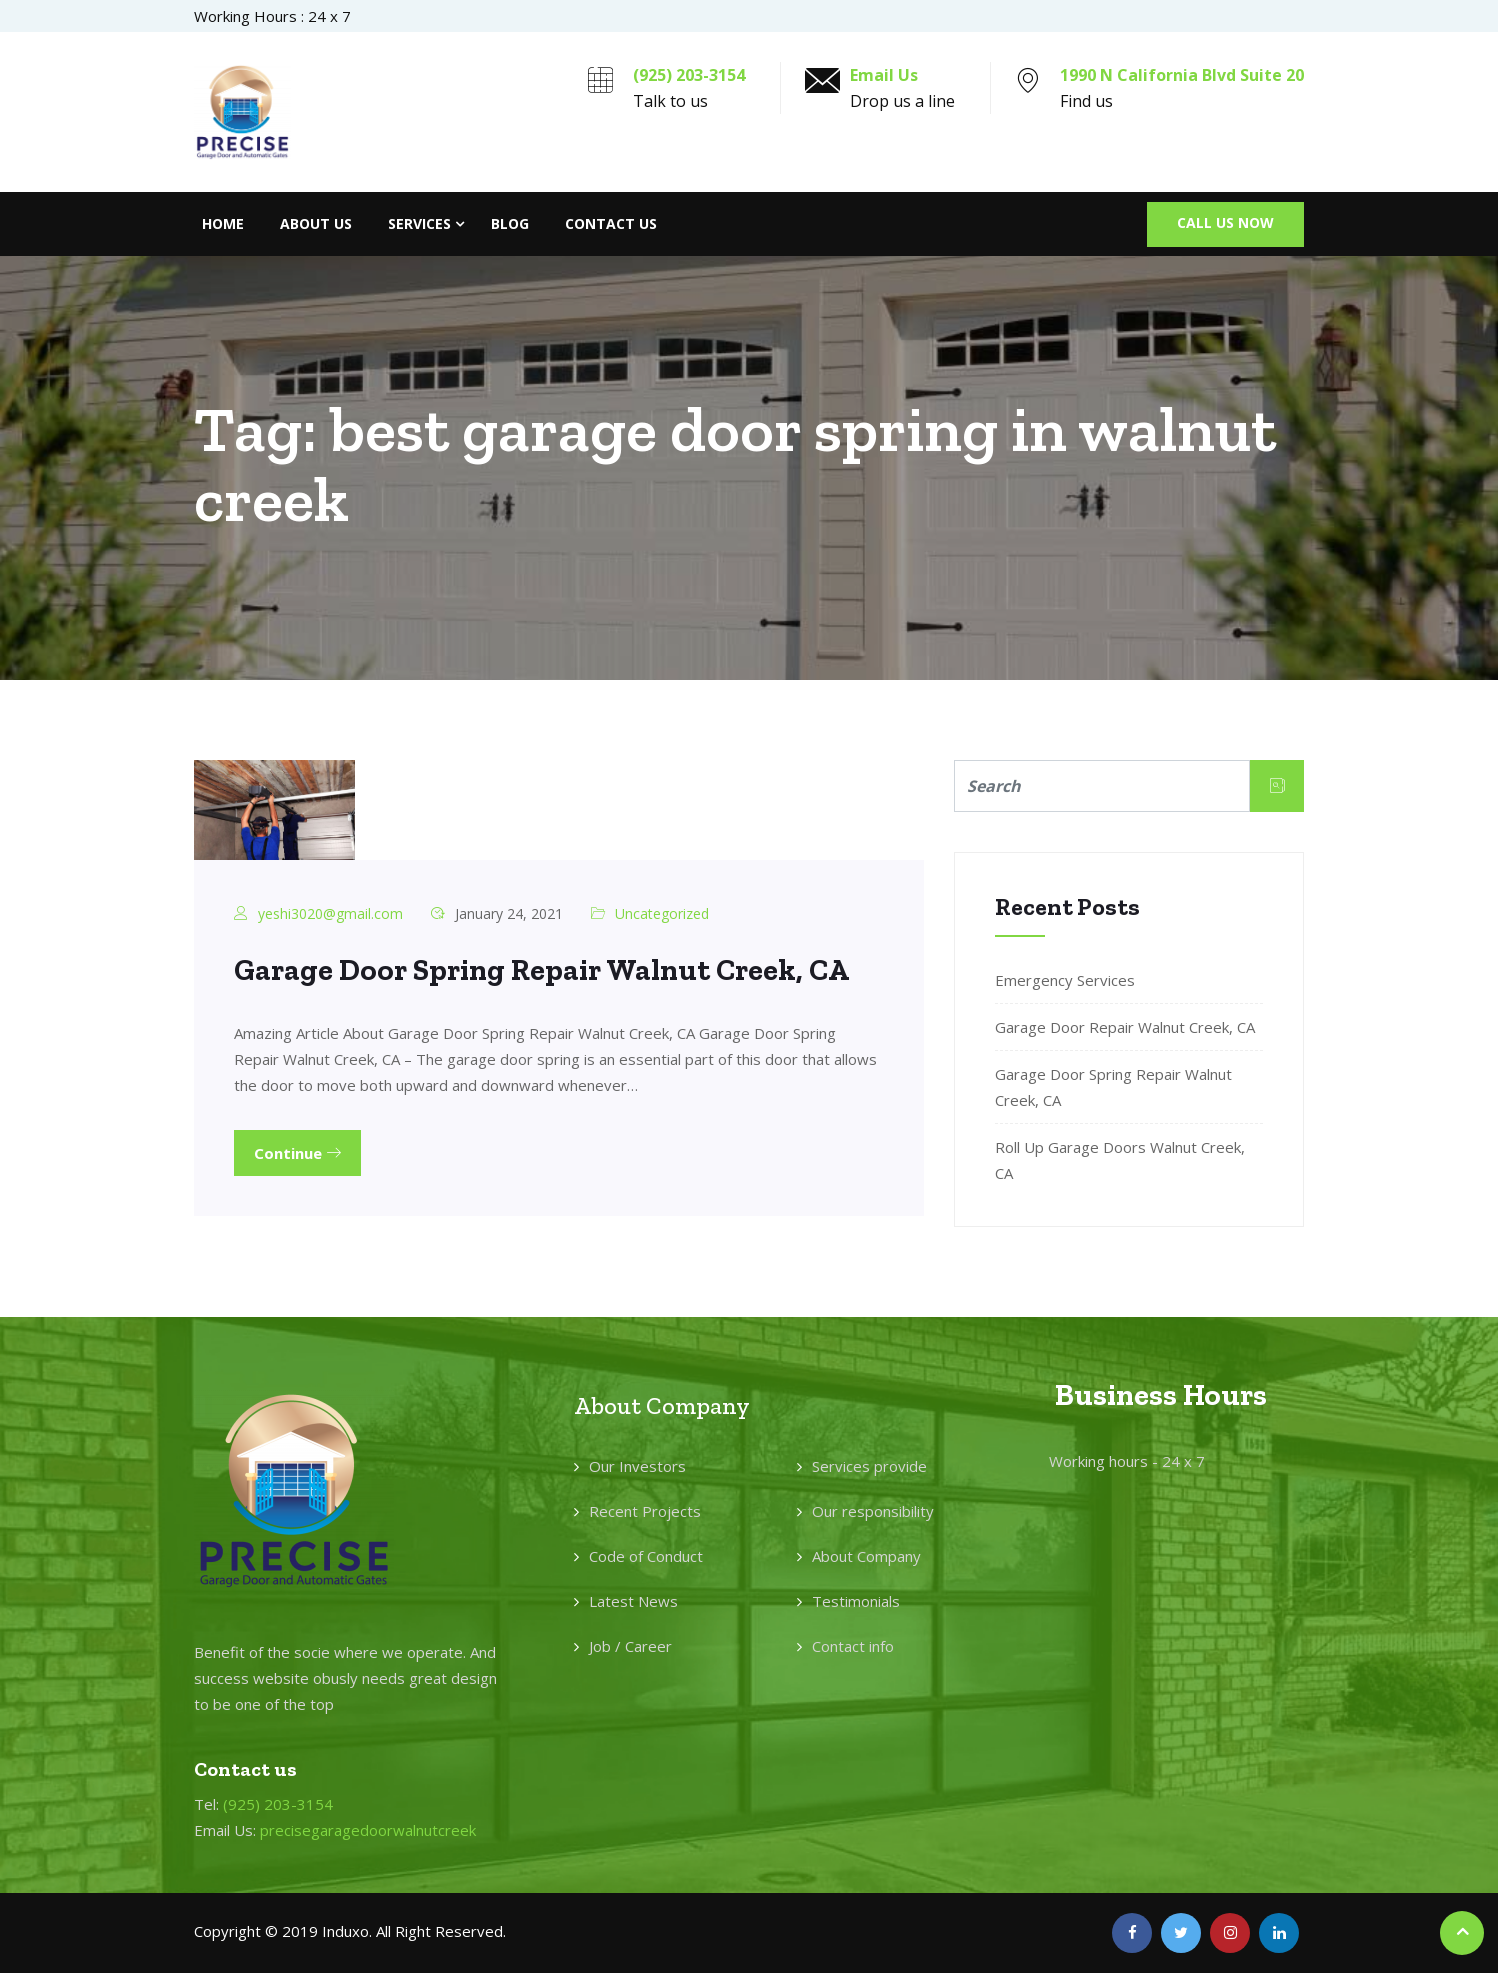 Image resolution: width=1498 pixels, height=1973 pixels. I want to click on Email Us, so click(884, 75).